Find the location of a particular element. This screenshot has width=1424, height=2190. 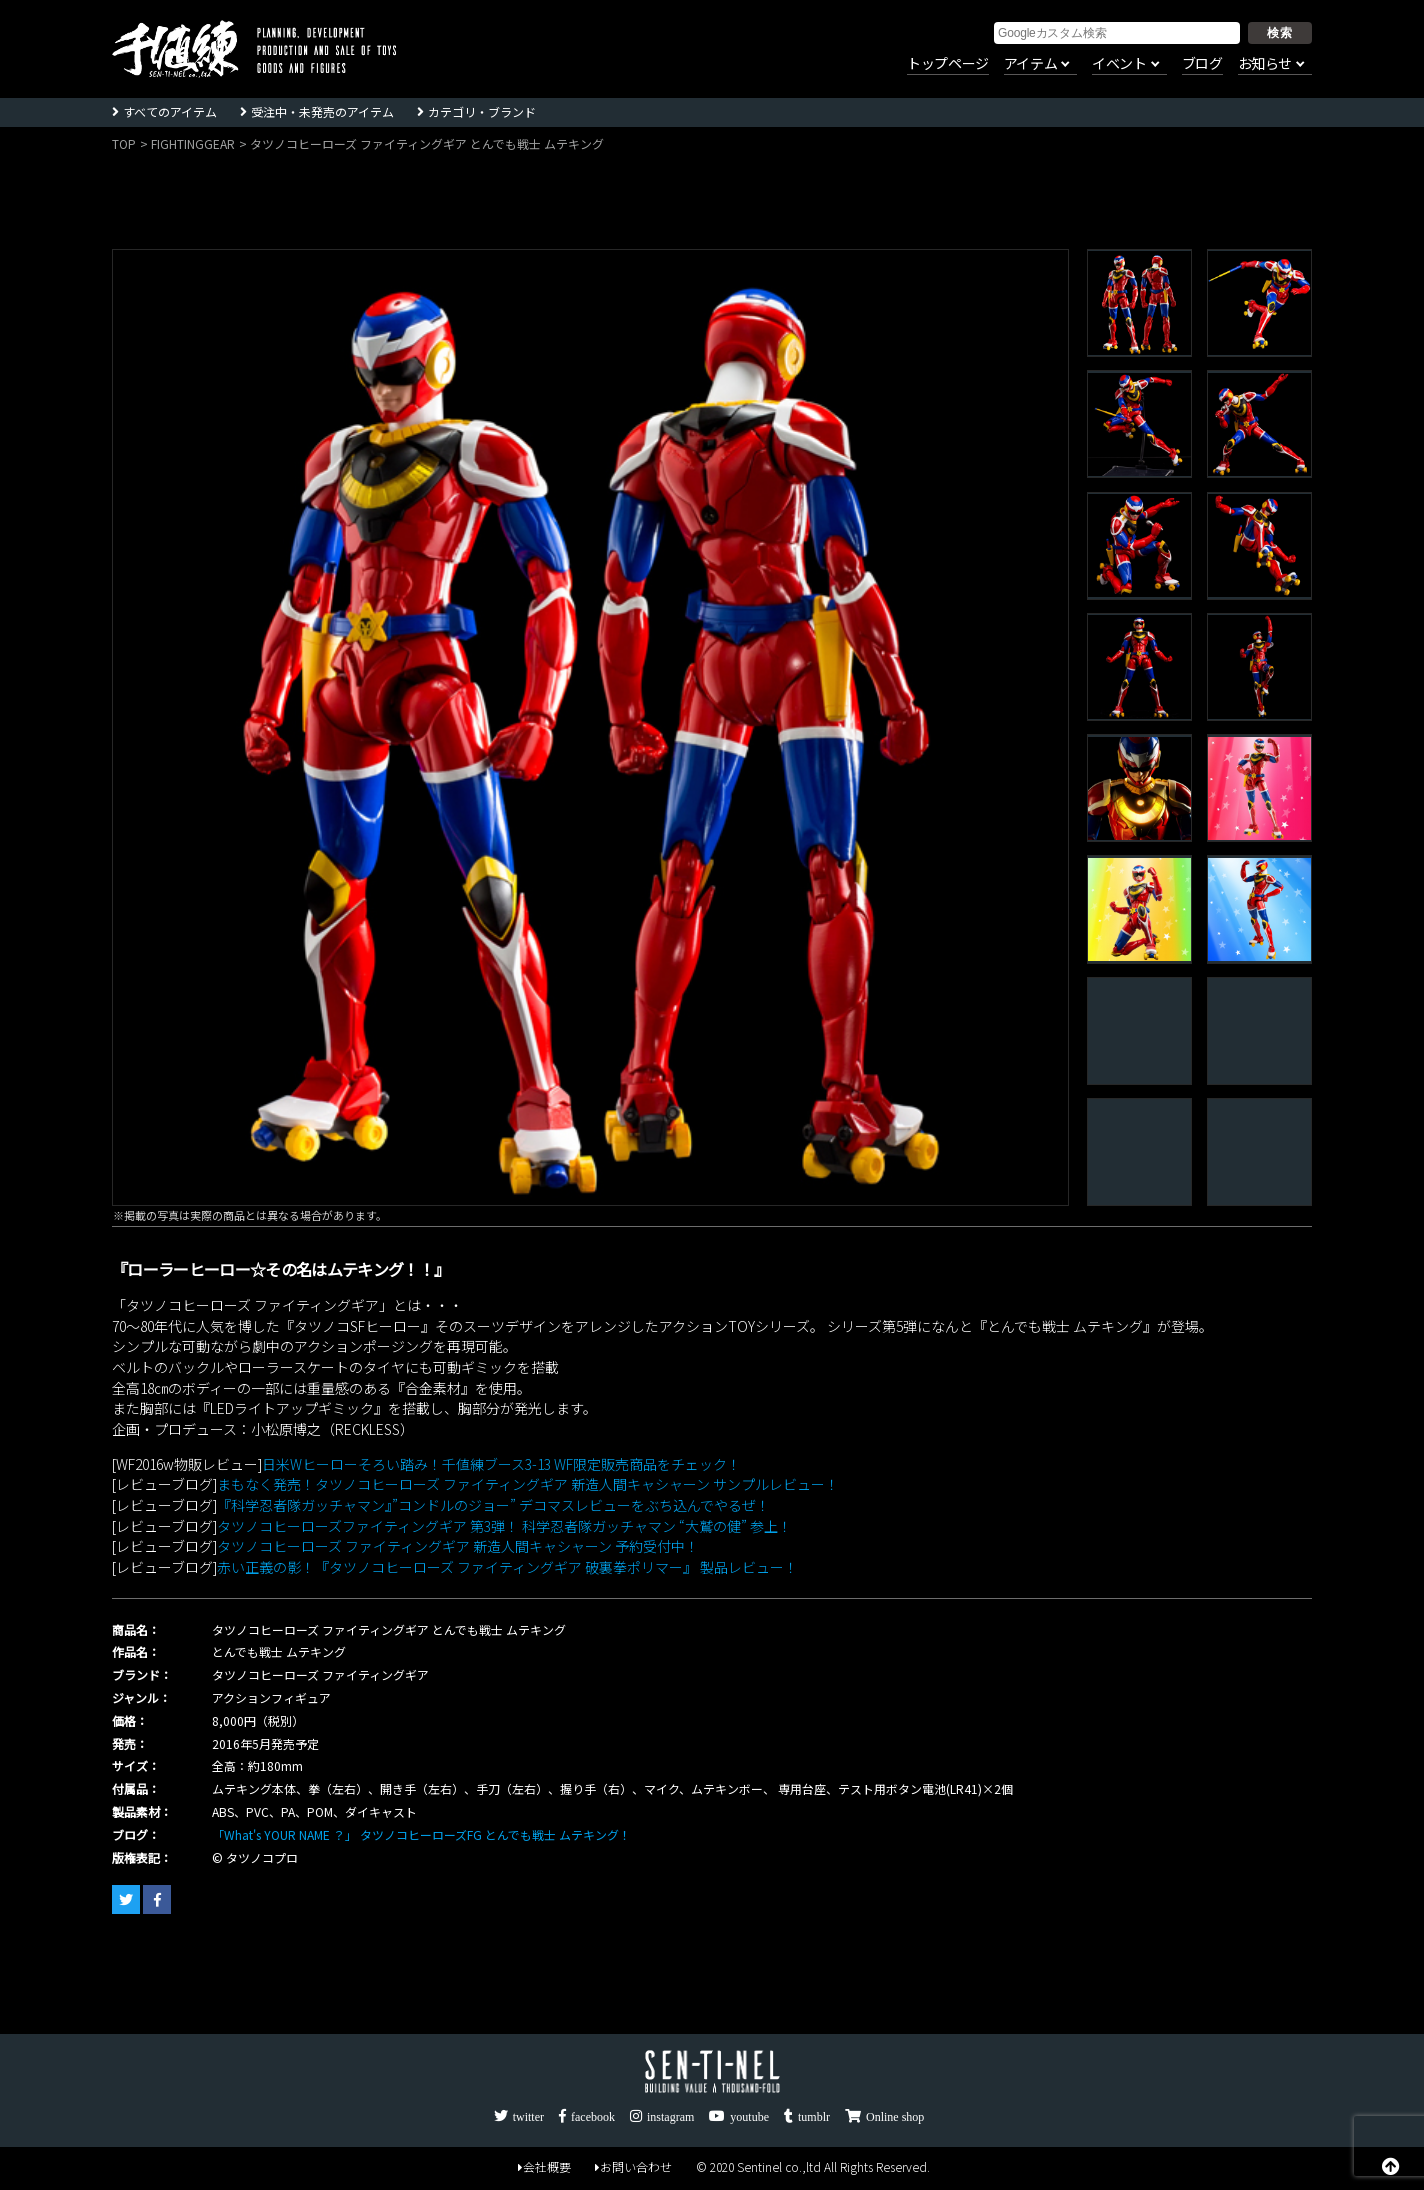

赤い正義の影！『タツノコヒーローズ ファイティングギア 破裏拳ポリマー』 製品レビュー！ is located at coordinates (507, 1567).